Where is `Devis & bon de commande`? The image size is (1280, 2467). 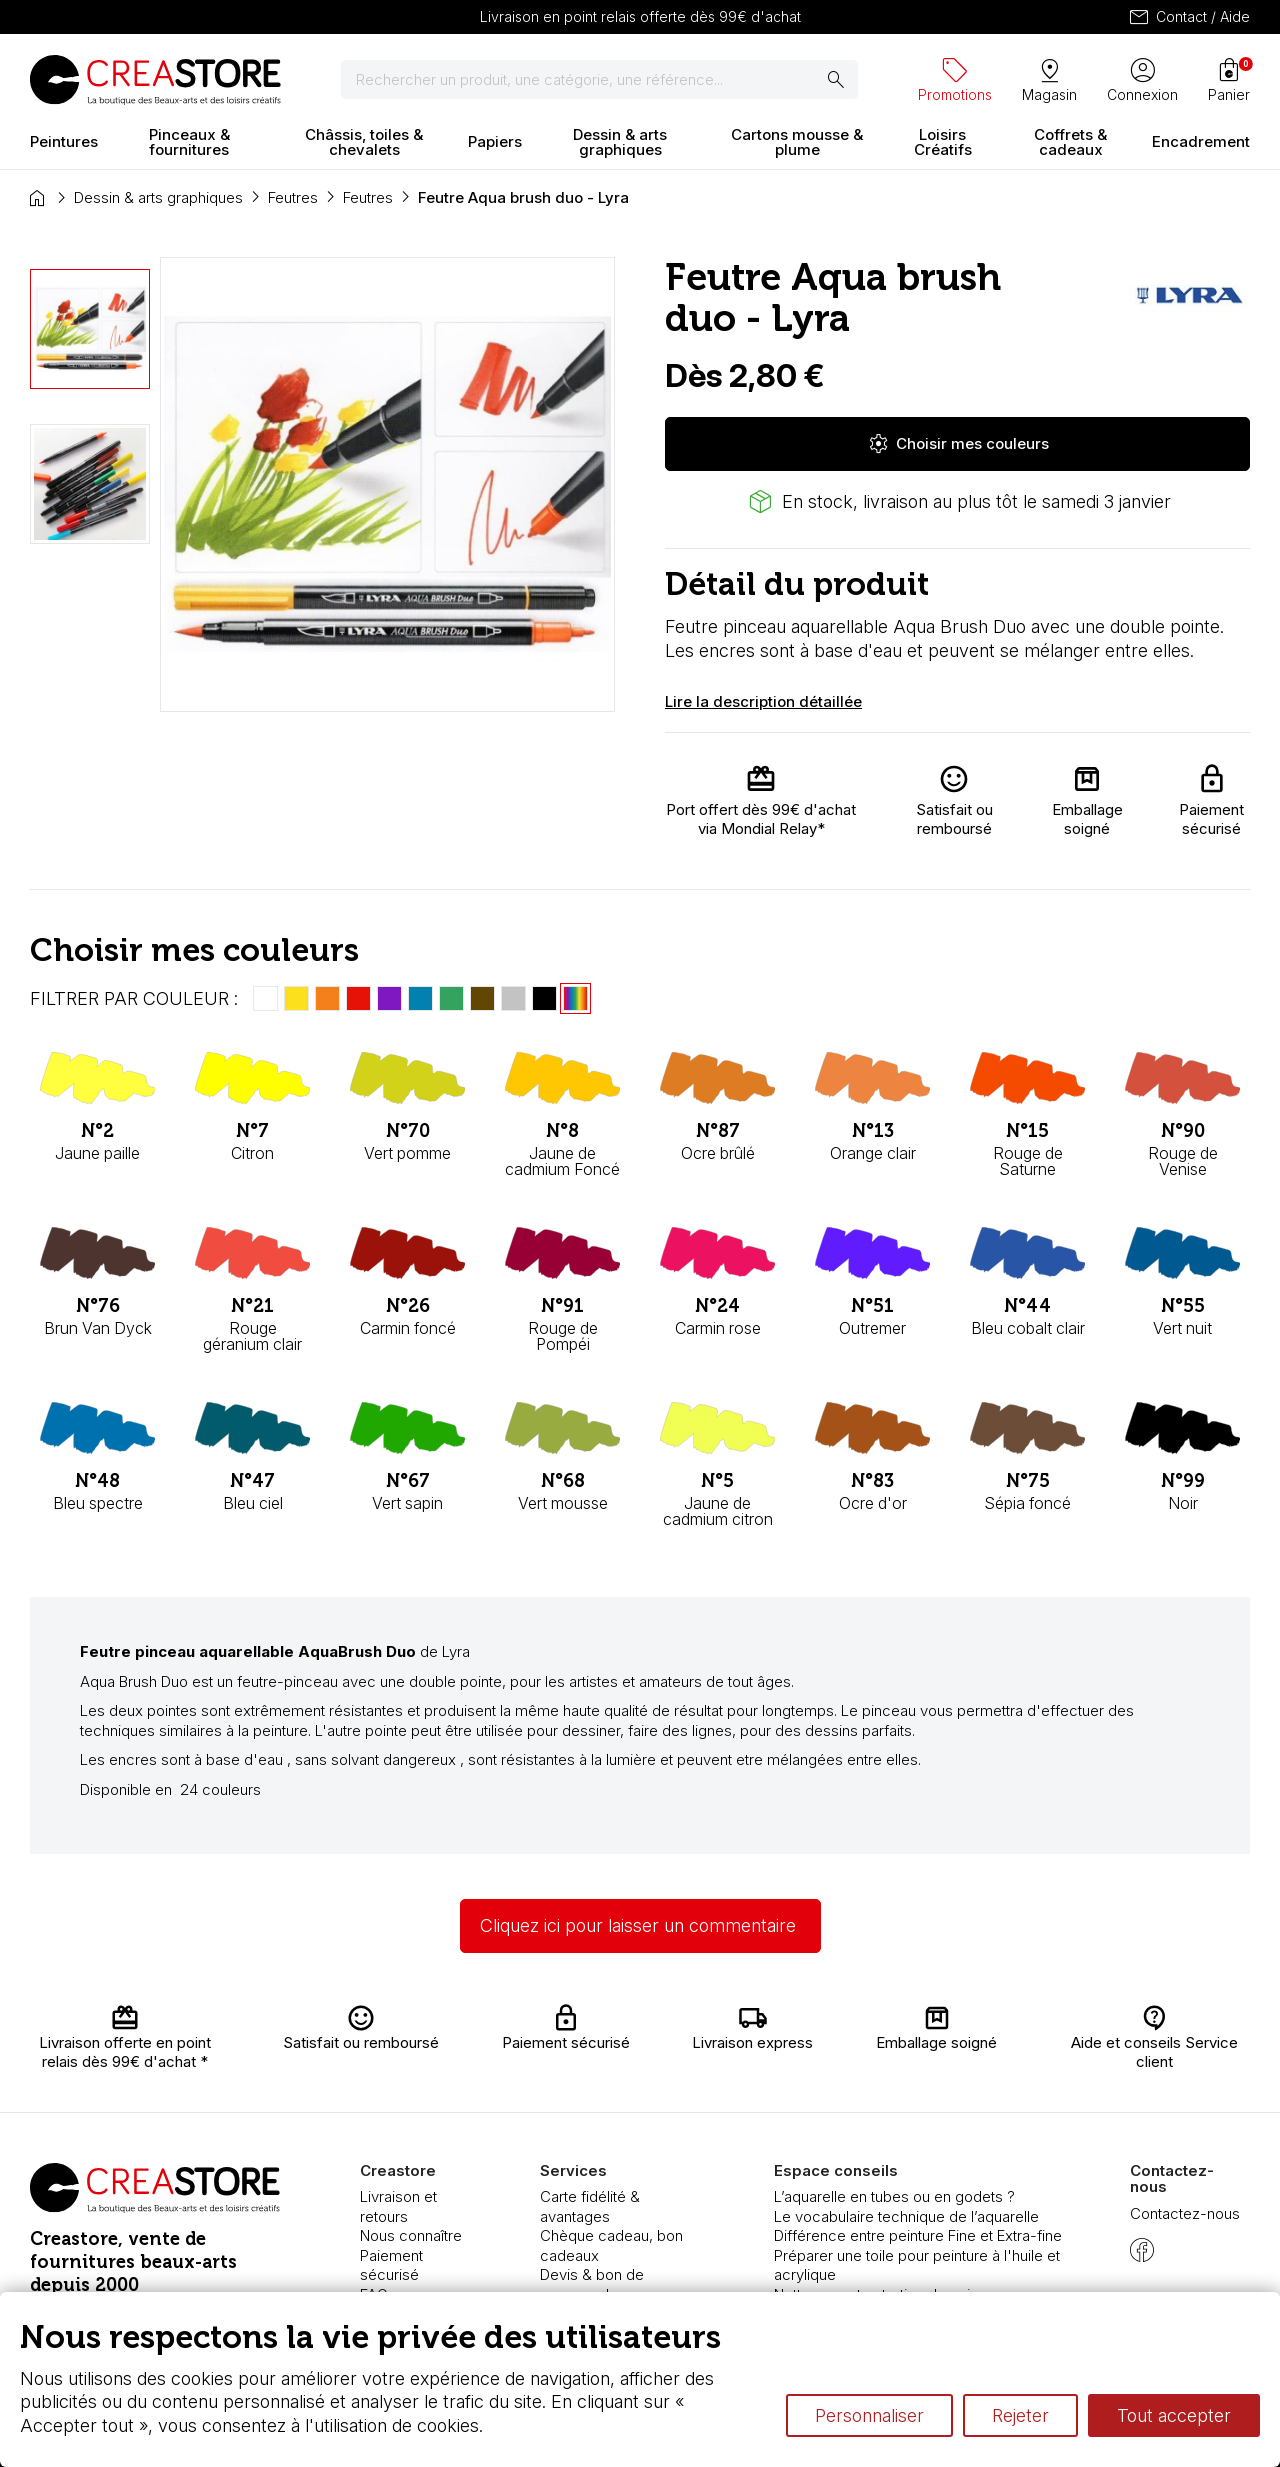
Devis & bon de commande is located at coordinates (592, 2284).